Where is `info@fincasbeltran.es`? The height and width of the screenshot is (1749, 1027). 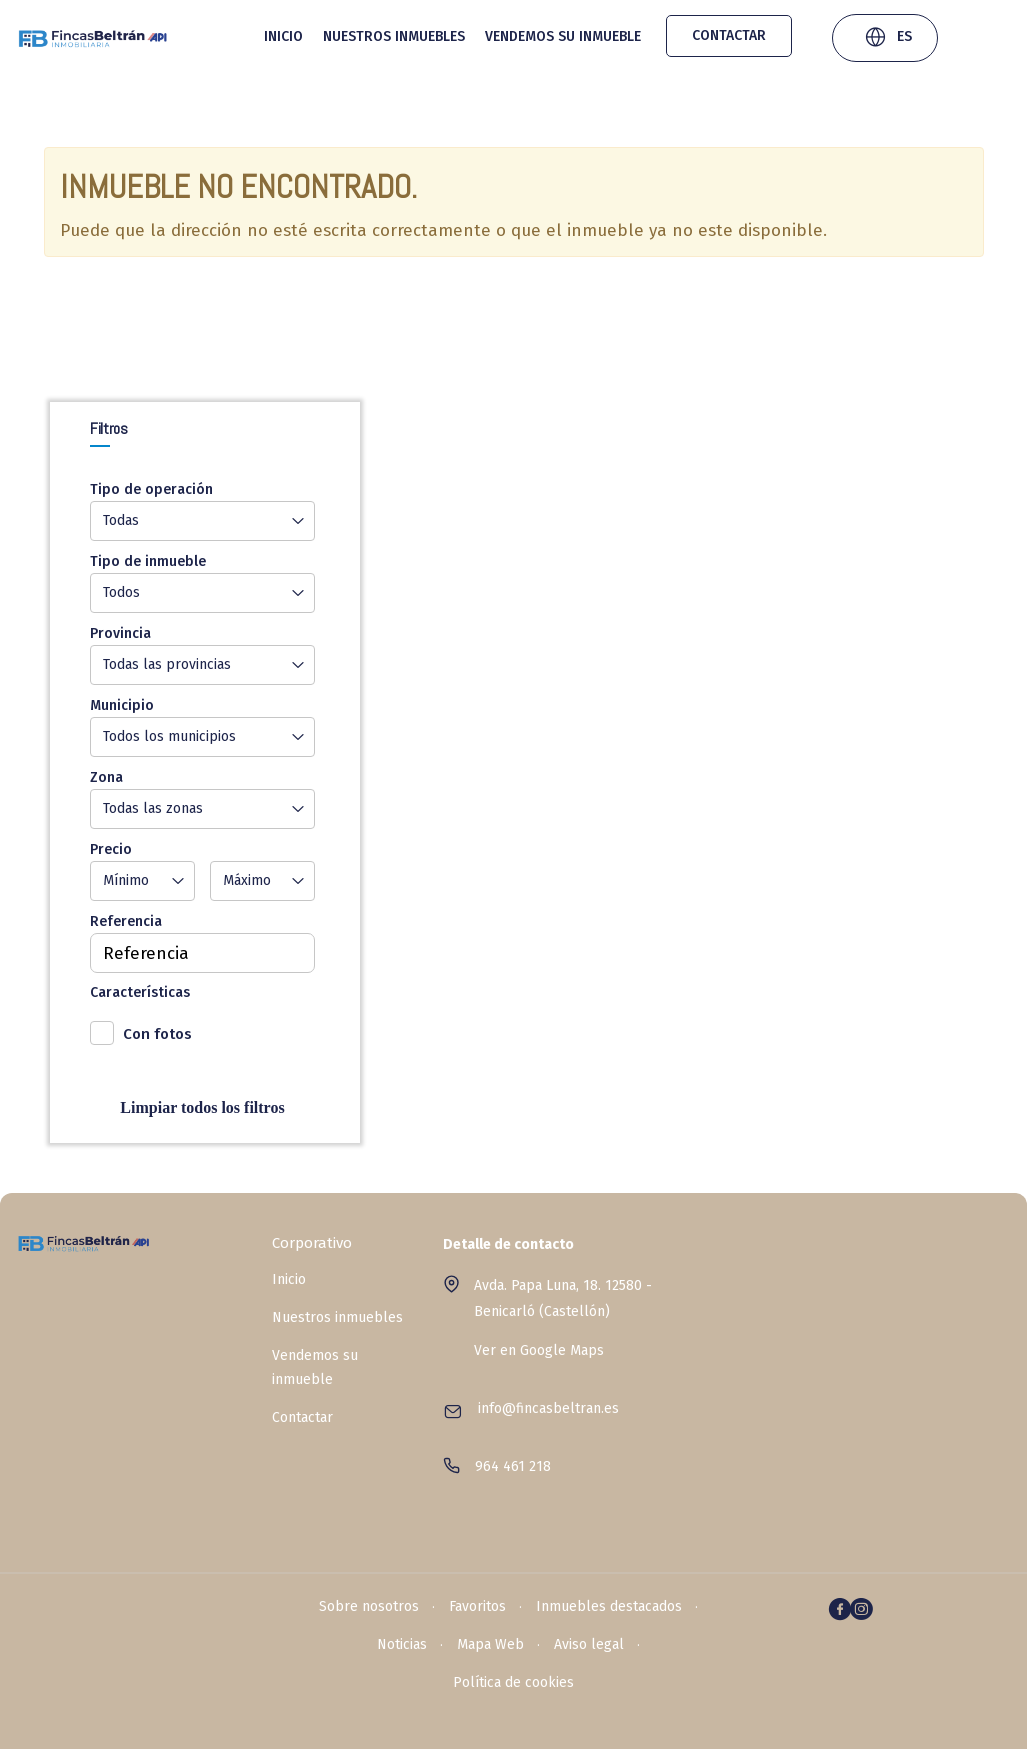 info@fincasbeltran.es is located at coordinates (548, 1408).